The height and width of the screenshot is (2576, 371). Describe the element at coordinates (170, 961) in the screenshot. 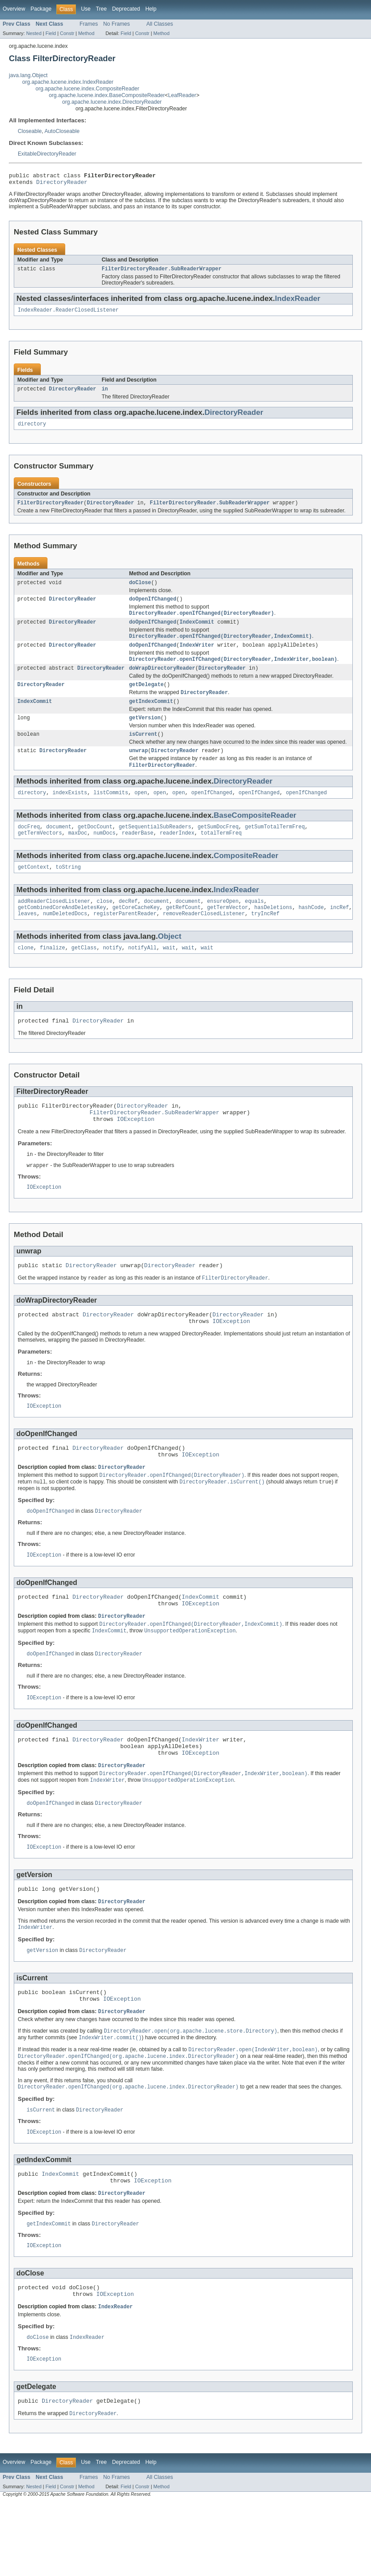

I see `Object` at that location.